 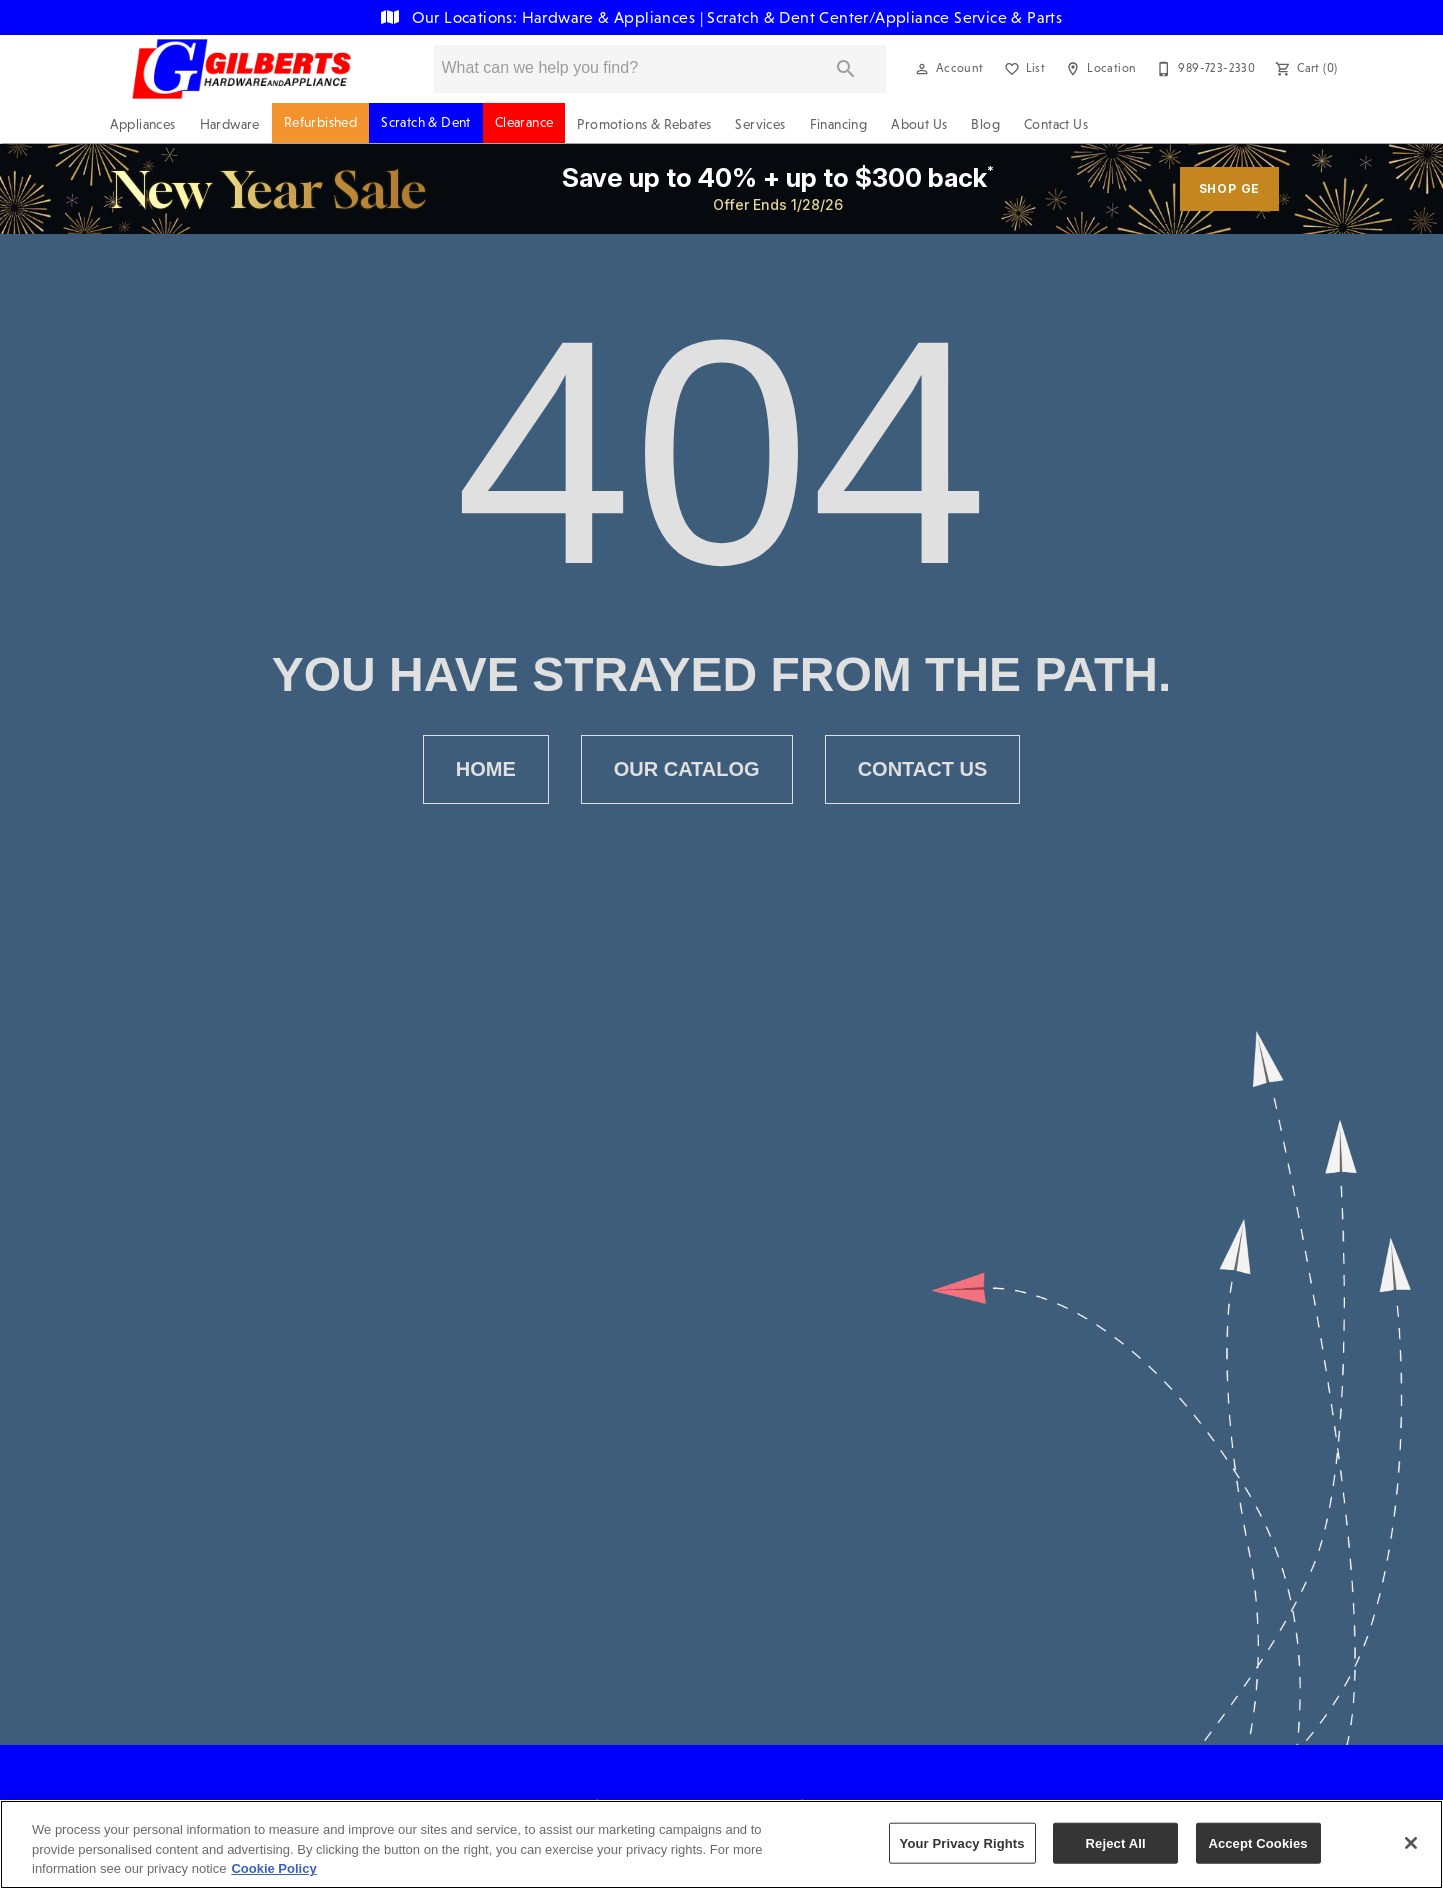 What do you see at coordinates (919, 124) in the screenshot?
I see `About Us` at bounding box center [919, 124].